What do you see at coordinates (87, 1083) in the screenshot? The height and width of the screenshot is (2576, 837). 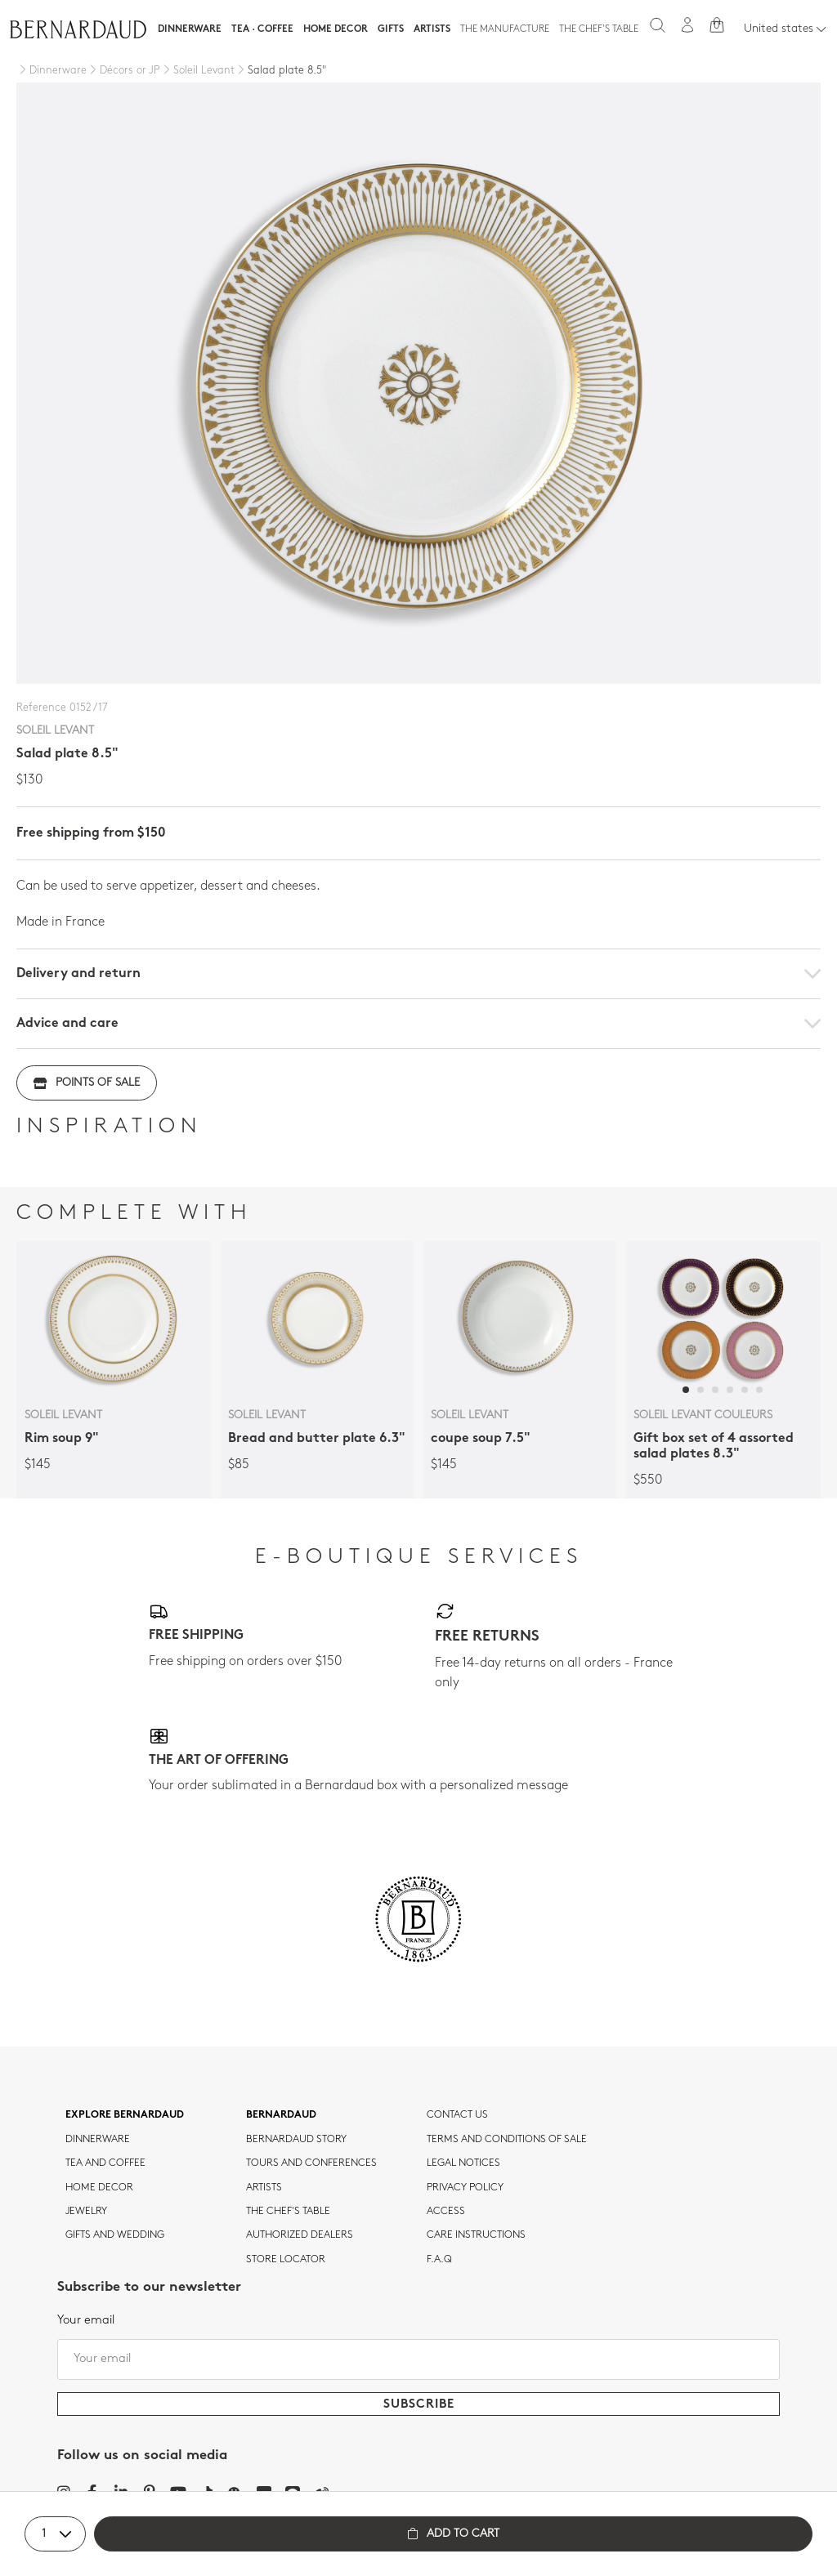 I see `Points of sale` at bounding box center [87, 1083].